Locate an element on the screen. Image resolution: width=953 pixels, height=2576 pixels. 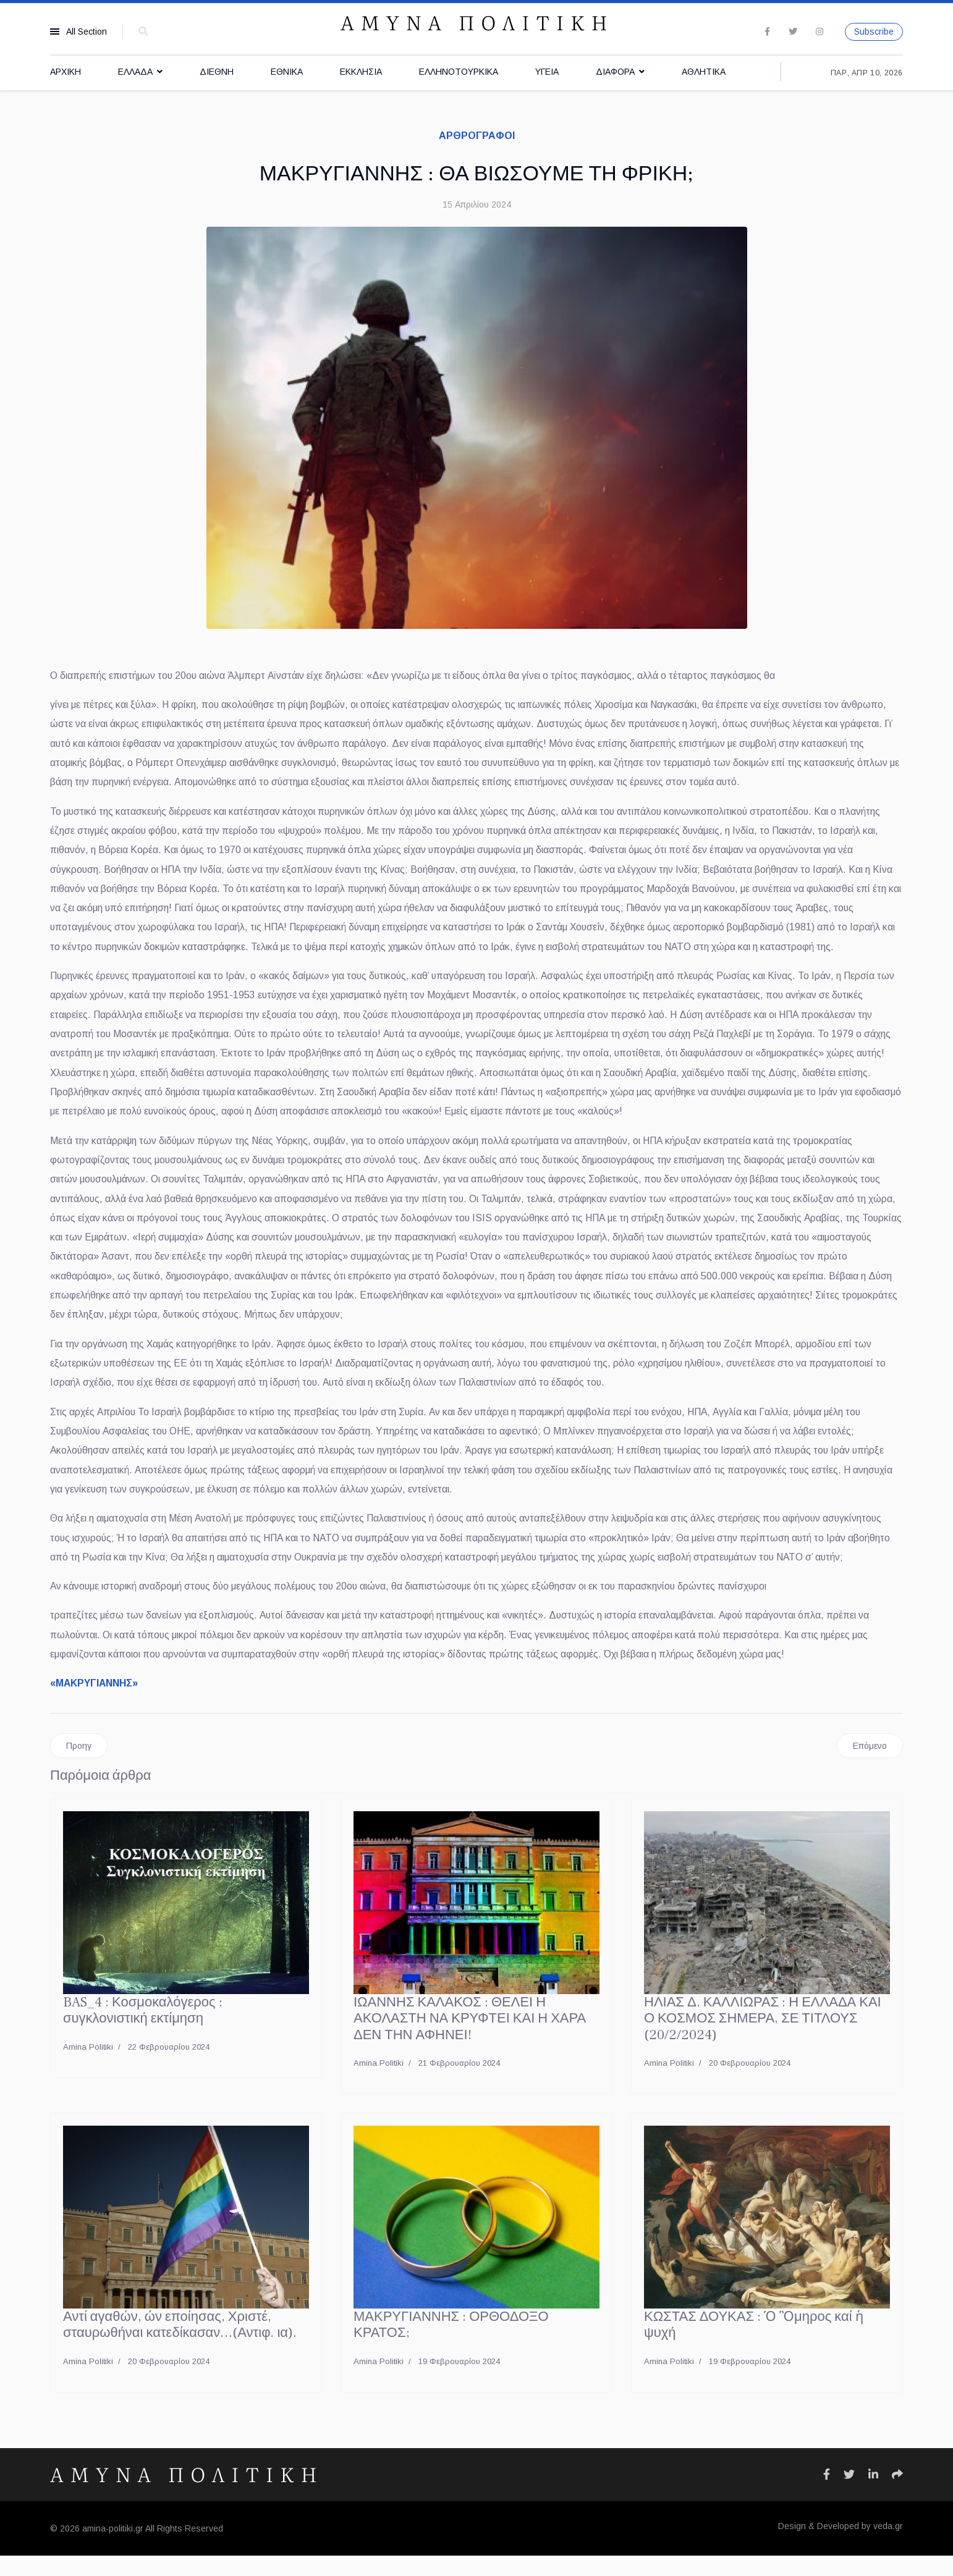
ΜΑΚΡΥΓΙΑΝΝΗΣ : ΟΡΘΟΔΟΞΟ ΚΡΑΤΟΣ; is located at coordinates (451, 2345).